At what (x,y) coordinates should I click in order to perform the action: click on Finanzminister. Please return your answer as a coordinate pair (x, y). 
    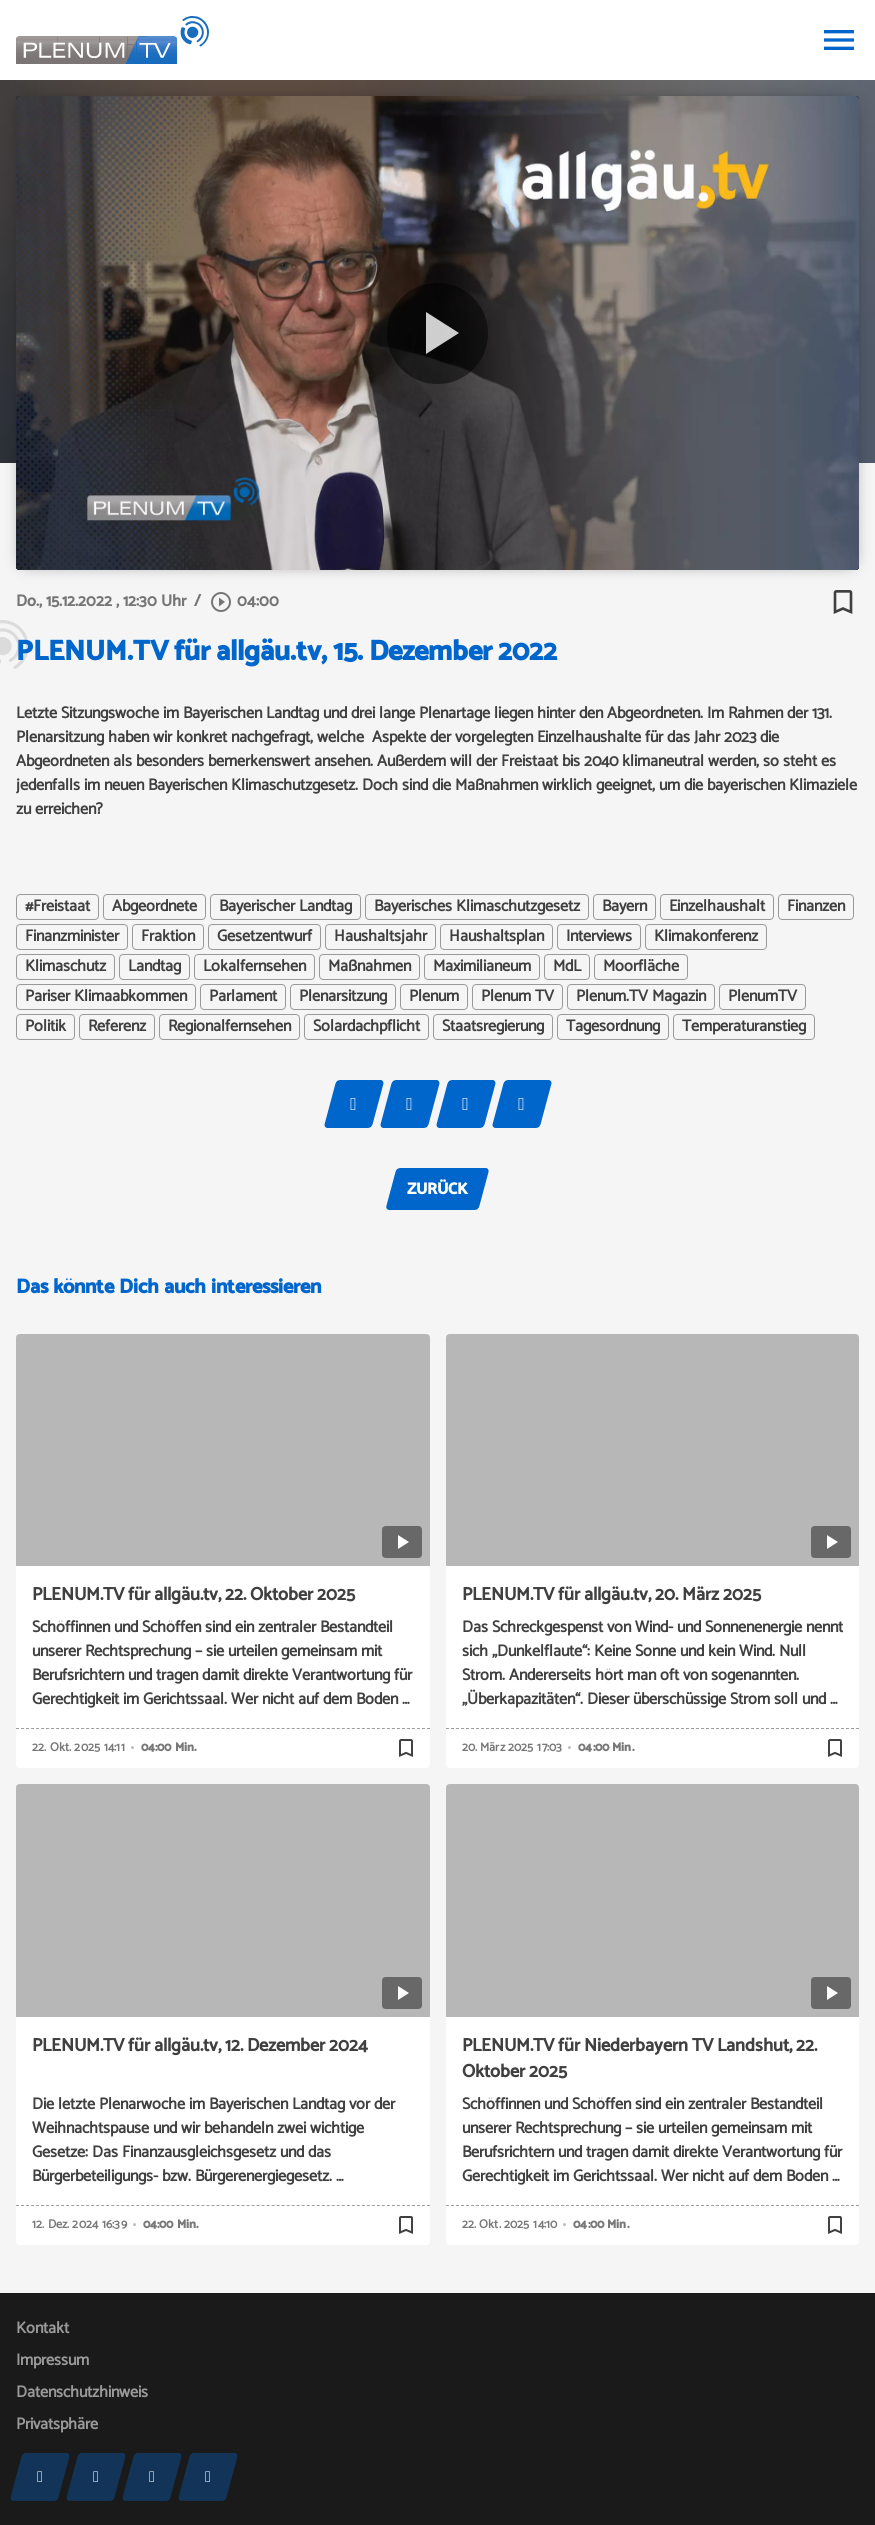
    Looking at the image, I should click on (72, 937).